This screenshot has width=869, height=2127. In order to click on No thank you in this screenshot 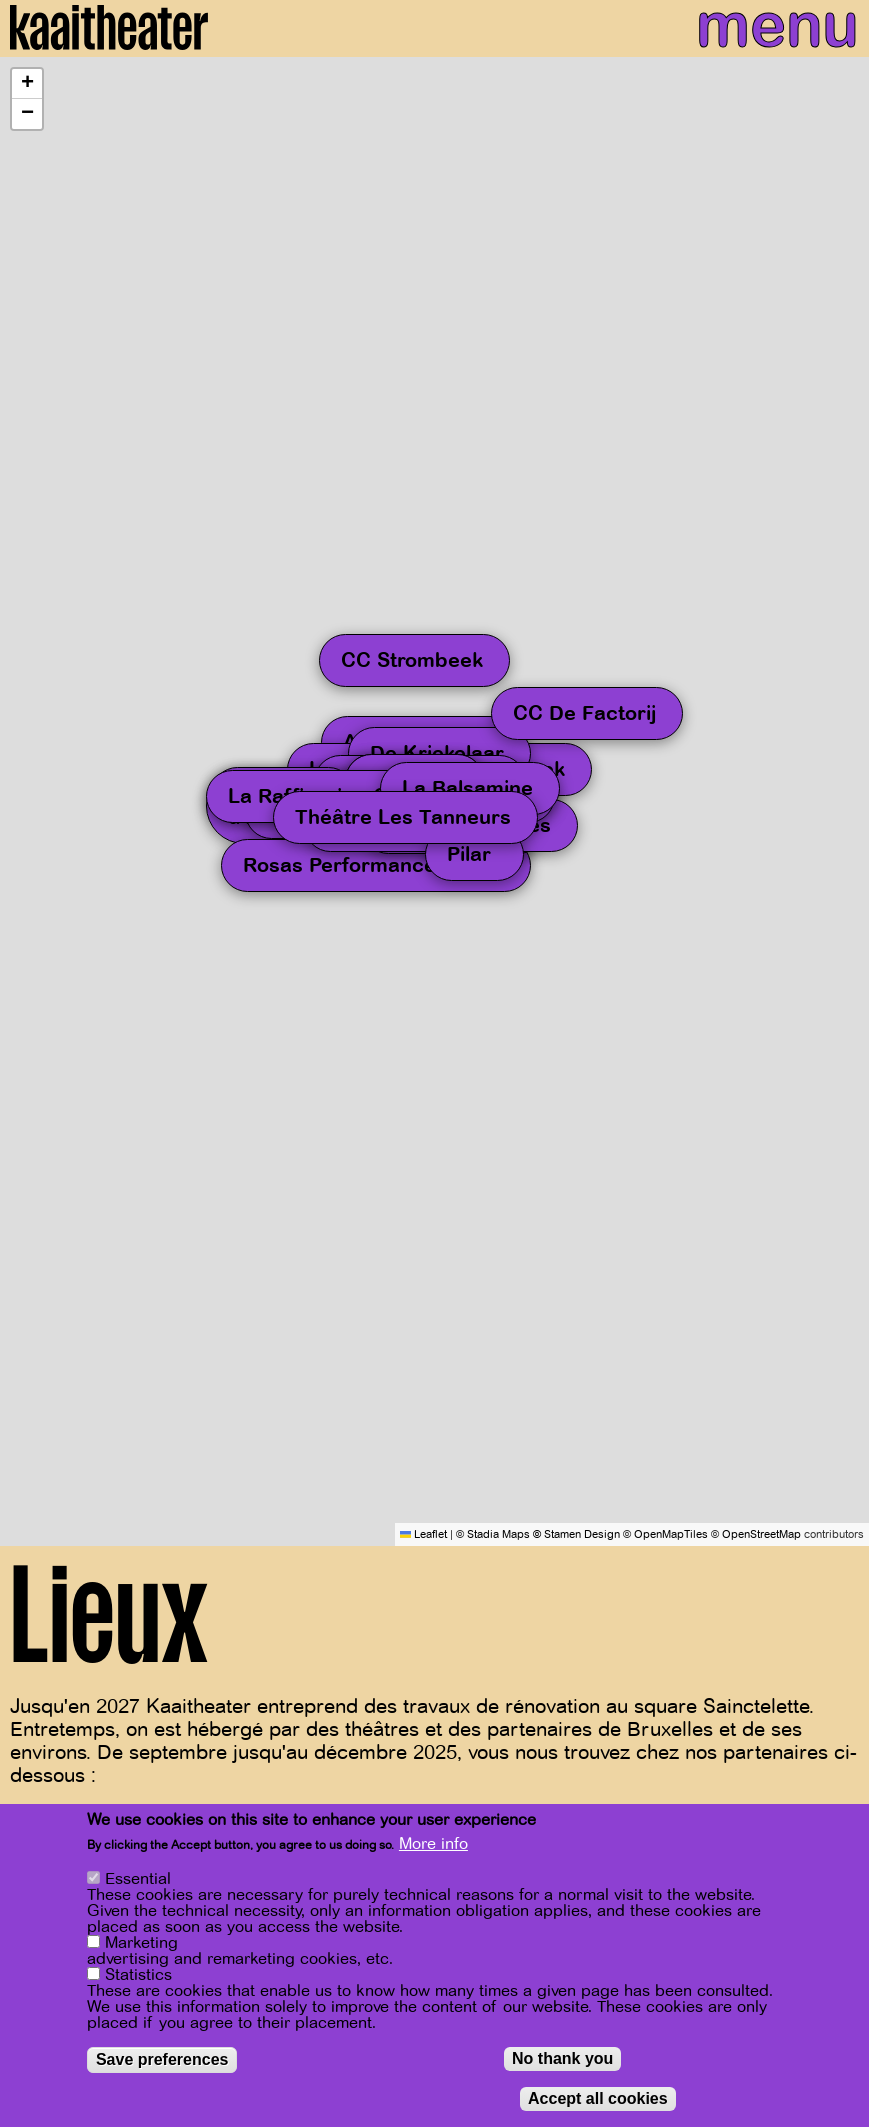, I will do `click(562, 2058)`.